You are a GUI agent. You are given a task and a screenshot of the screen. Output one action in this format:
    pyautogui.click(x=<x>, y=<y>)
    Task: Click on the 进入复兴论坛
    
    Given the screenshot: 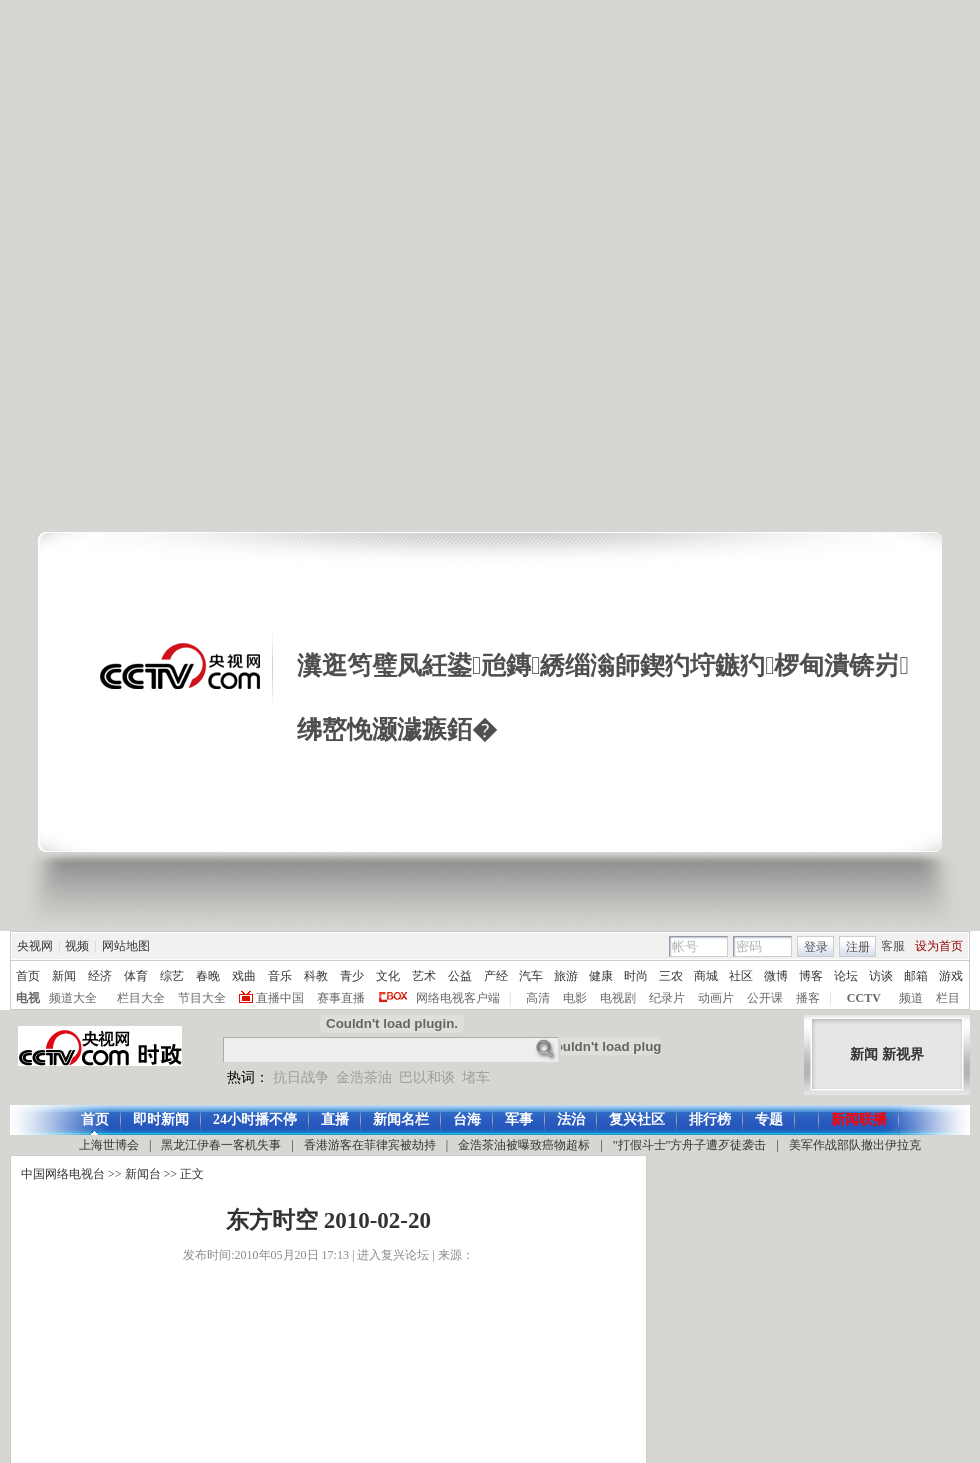 What is the action you would take?
    pyautogui.click(x=393, y=1255)
    